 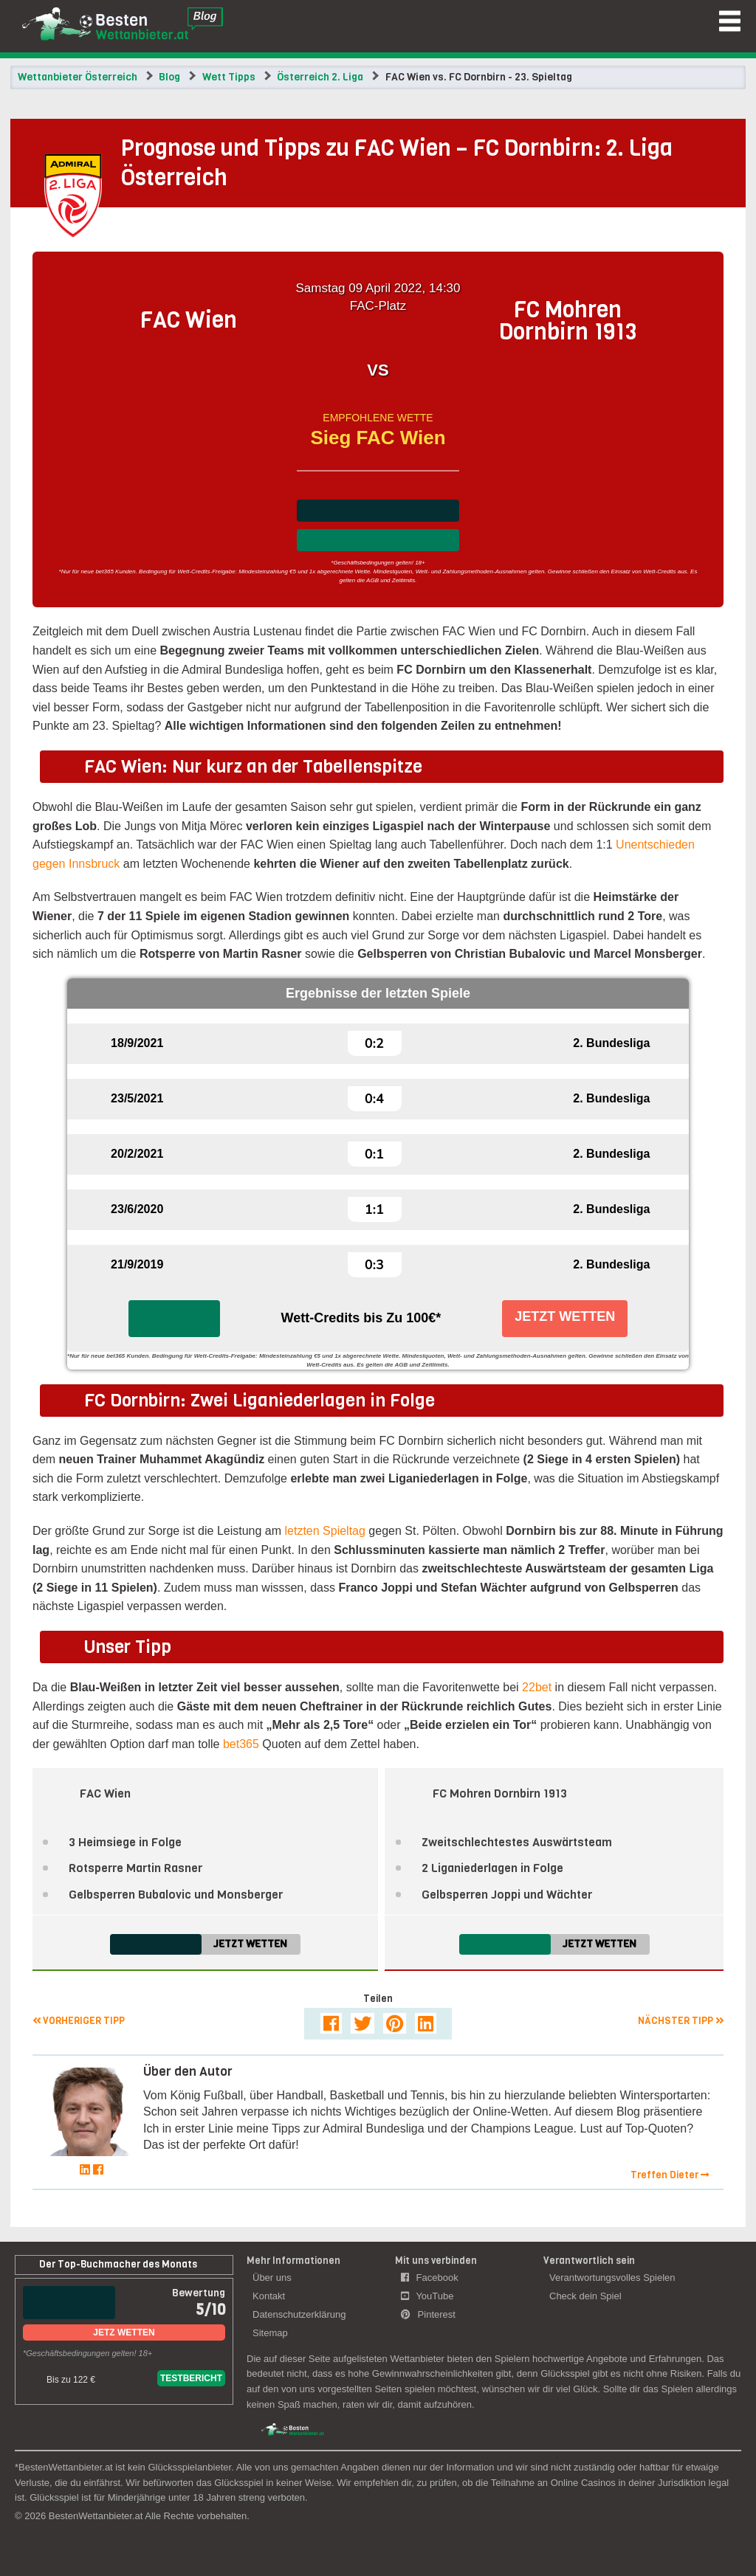 What do you see at coordinates (270, 2332) in the screenshot?
I see `Sitemap` at bounding box center [270, 2332].